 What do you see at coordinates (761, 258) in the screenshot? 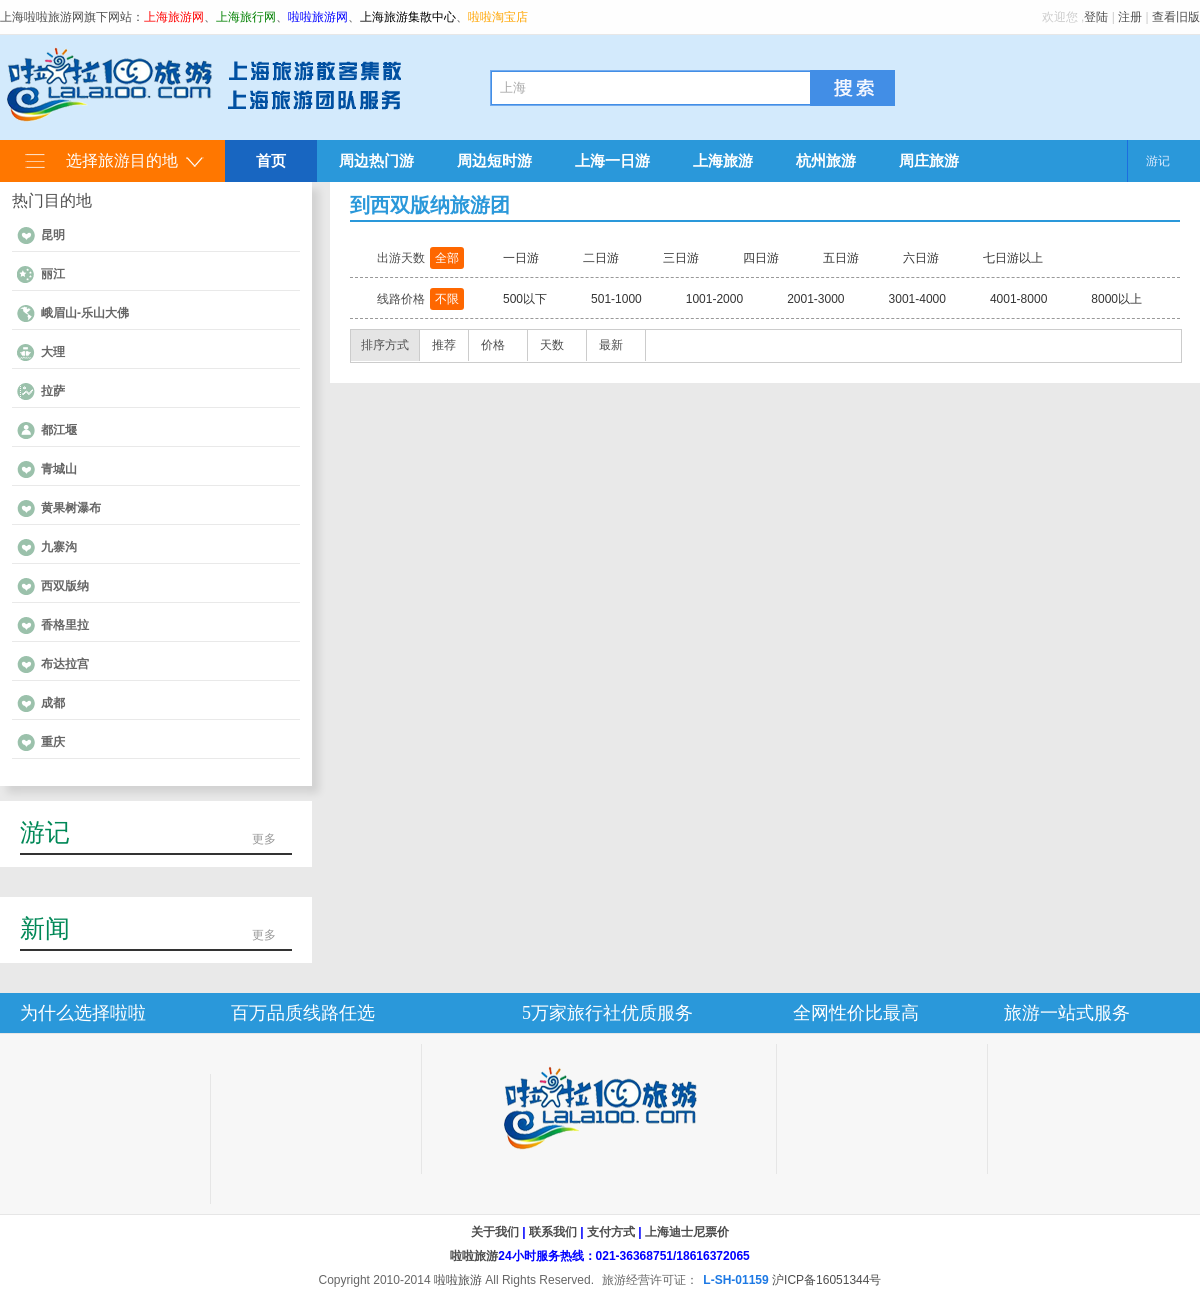
I see `四日游` at bounding box center [761, 258].